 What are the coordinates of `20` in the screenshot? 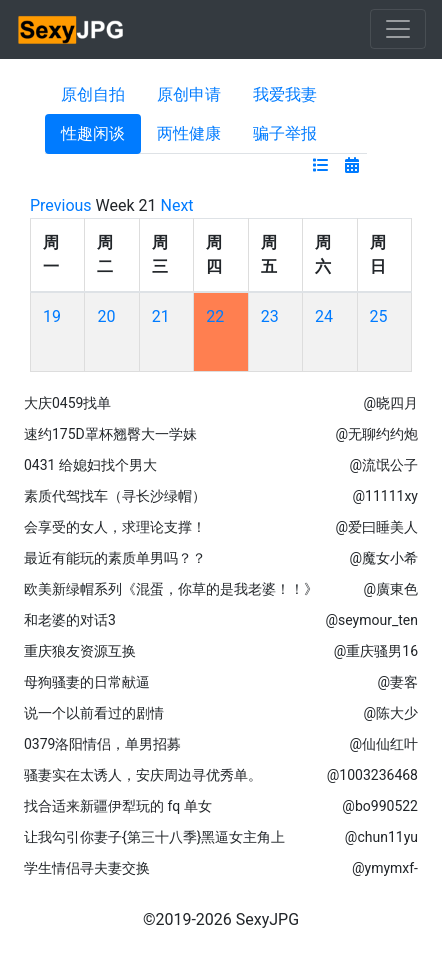 It's located at (106, 316).